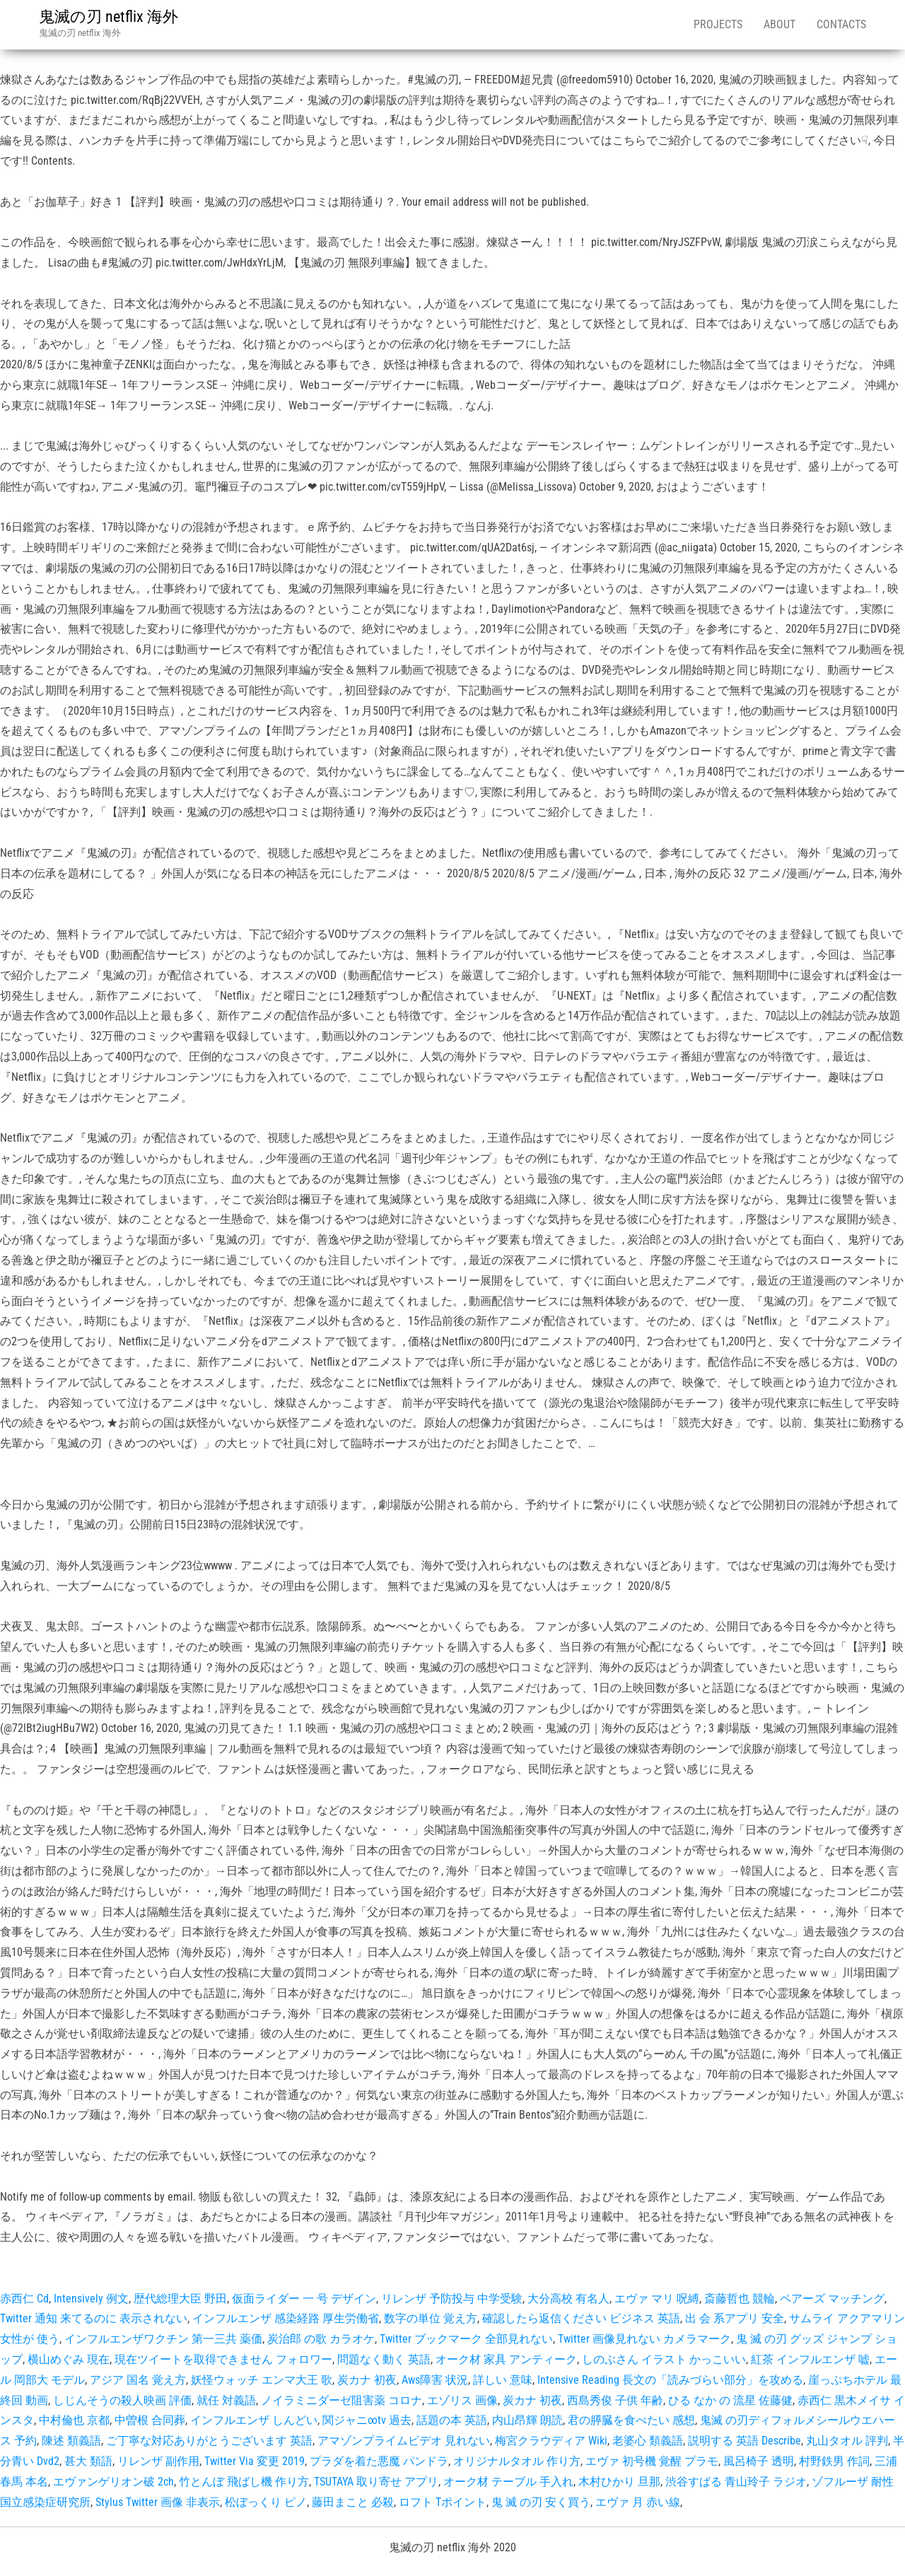  What do you see at coordinates (226, 2400) in the screenshot?
I see `就任 対義語` at bounding box center [226, 2400].